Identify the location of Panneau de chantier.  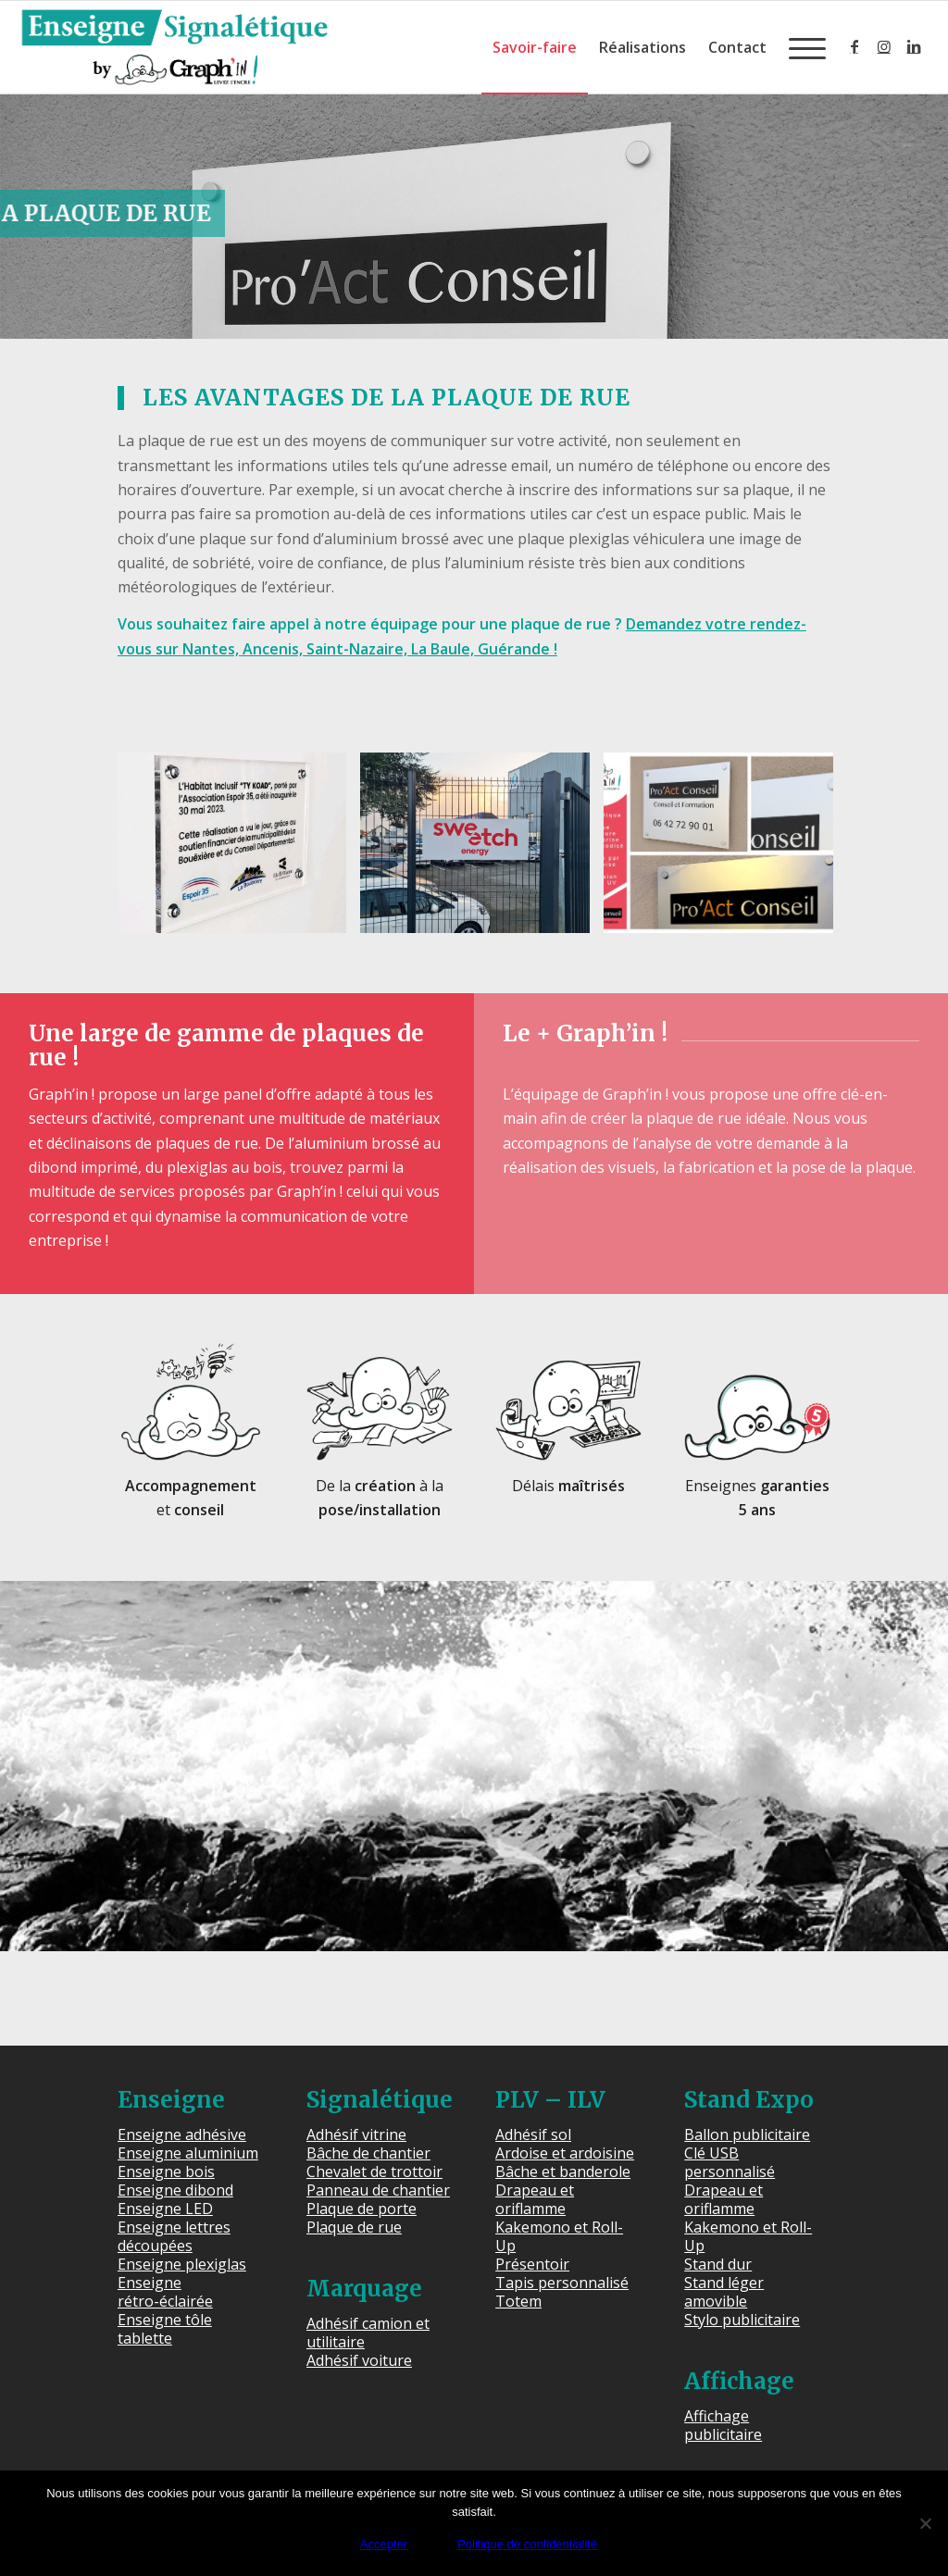
(378, 2190).